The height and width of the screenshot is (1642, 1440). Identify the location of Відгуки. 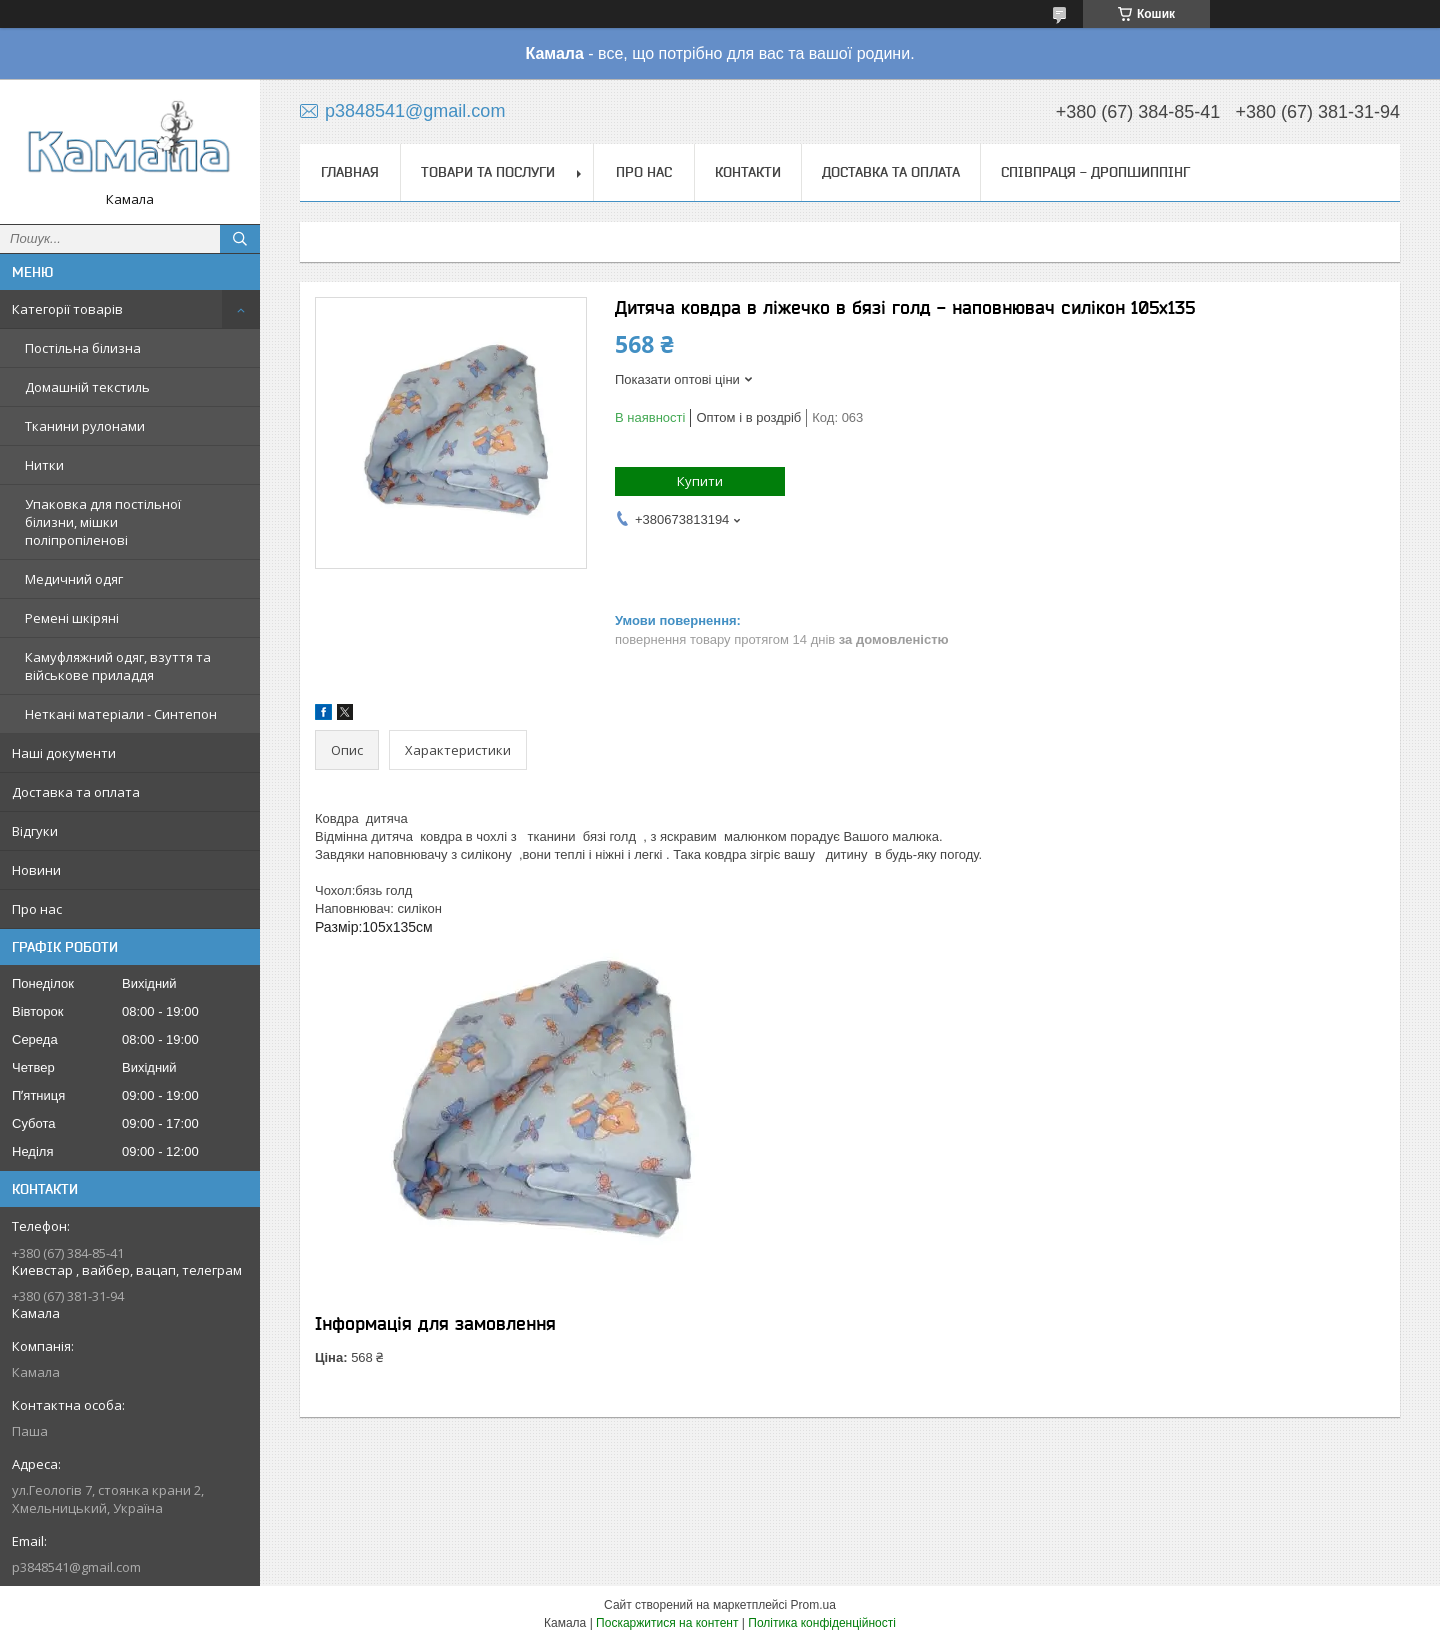
(35, 831).